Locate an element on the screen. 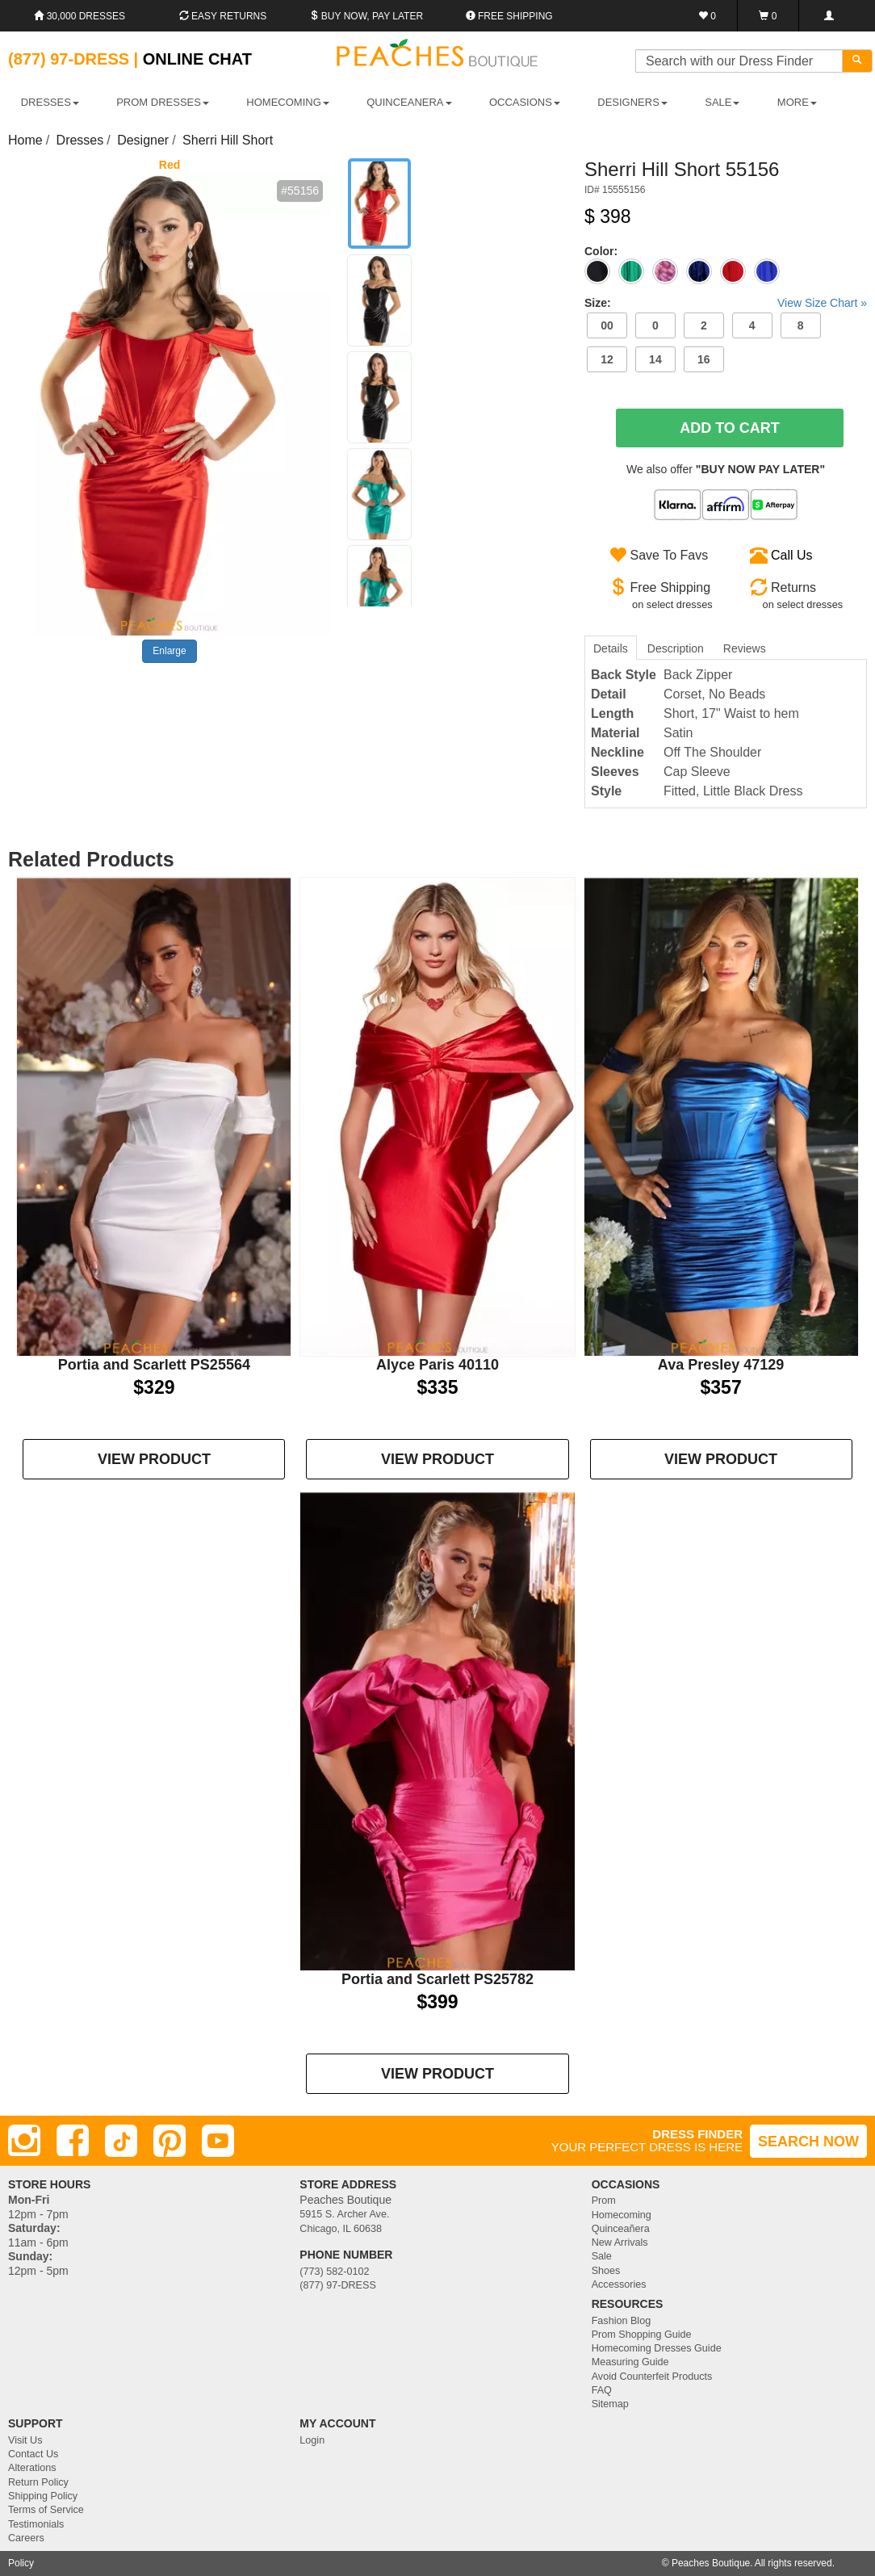 The width and height of the screenshot is (875, 2576). 16 is located at coordinates (703, 359).